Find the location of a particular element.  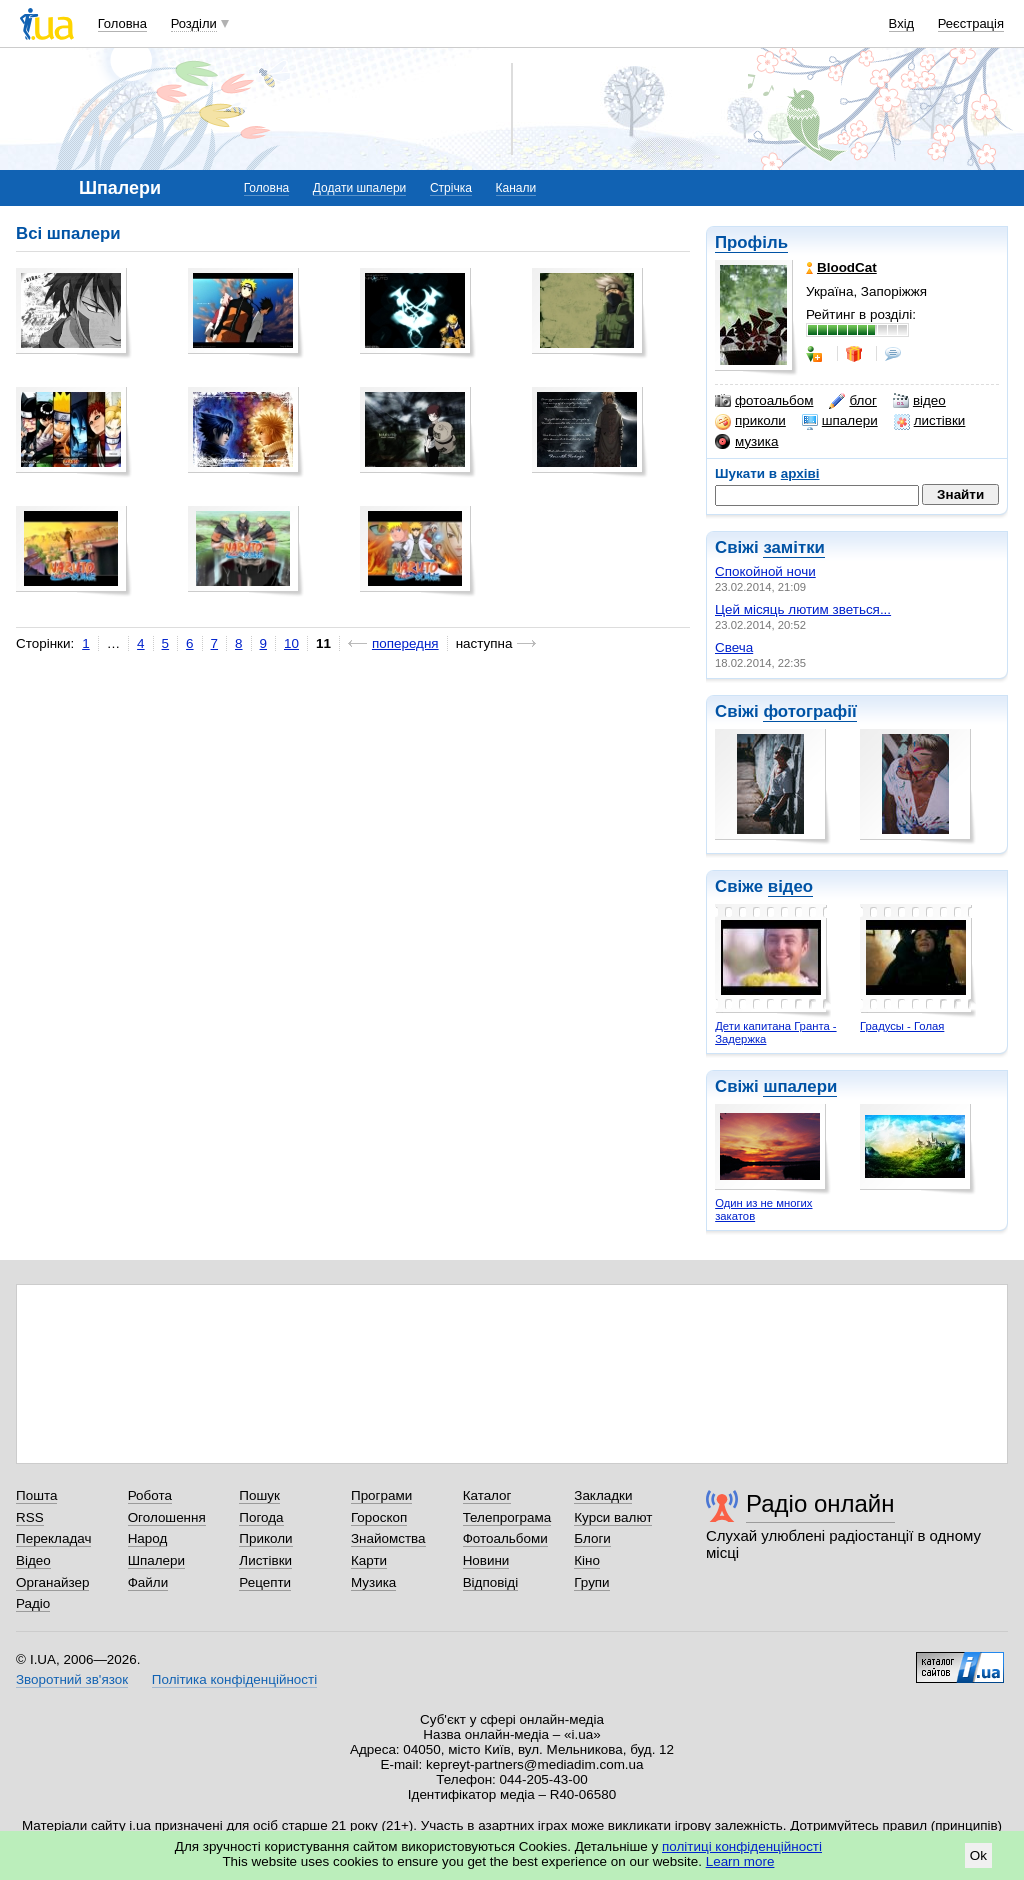

Групи is located at coordinates (591, 1582).